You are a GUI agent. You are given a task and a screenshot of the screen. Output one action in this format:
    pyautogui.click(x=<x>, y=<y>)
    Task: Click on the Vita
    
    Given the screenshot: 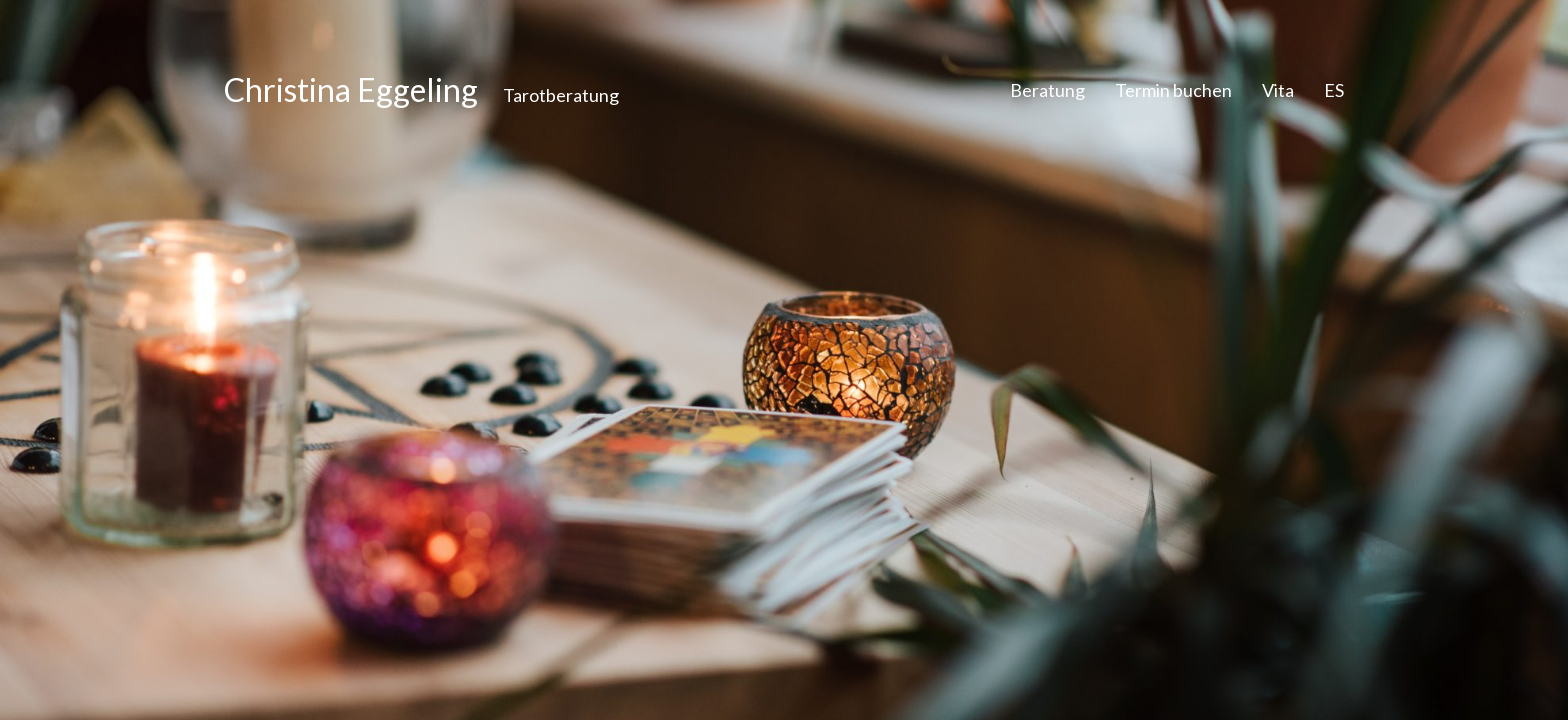 What is the action you would take?
    pyautogui.click(x=1278, y=90)
    